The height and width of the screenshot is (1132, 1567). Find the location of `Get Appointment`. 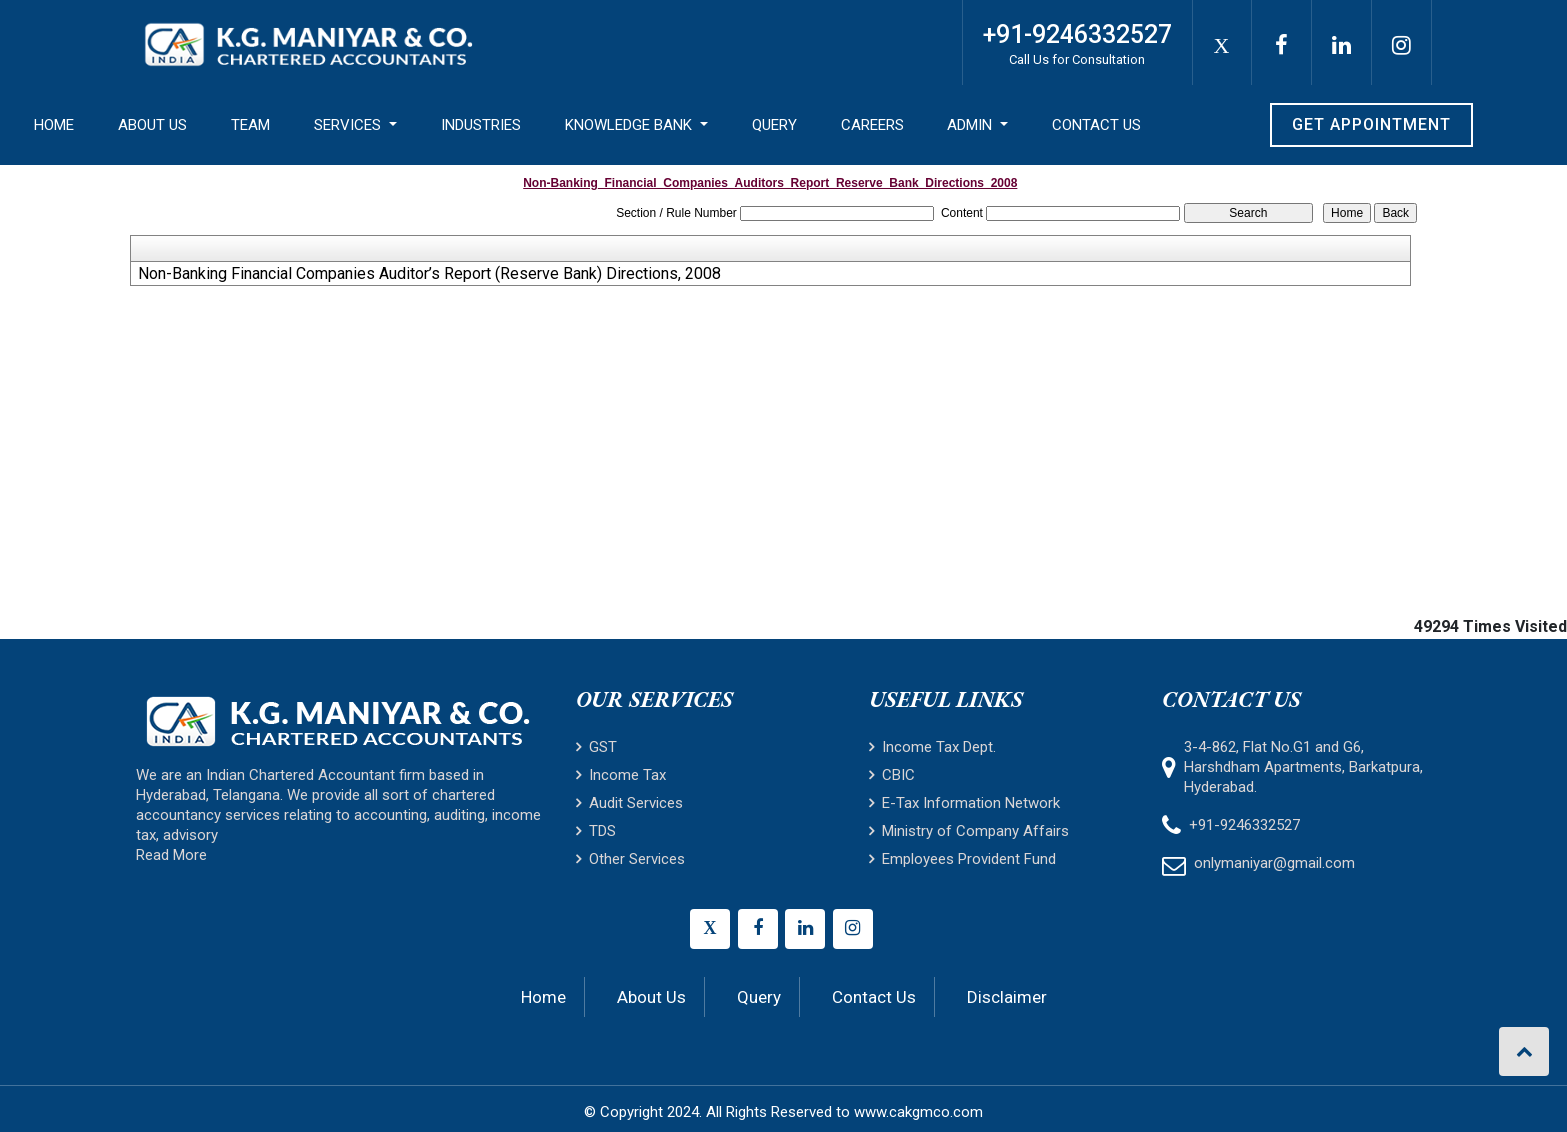

Get Appointment is located at coordinates (1371, 124).